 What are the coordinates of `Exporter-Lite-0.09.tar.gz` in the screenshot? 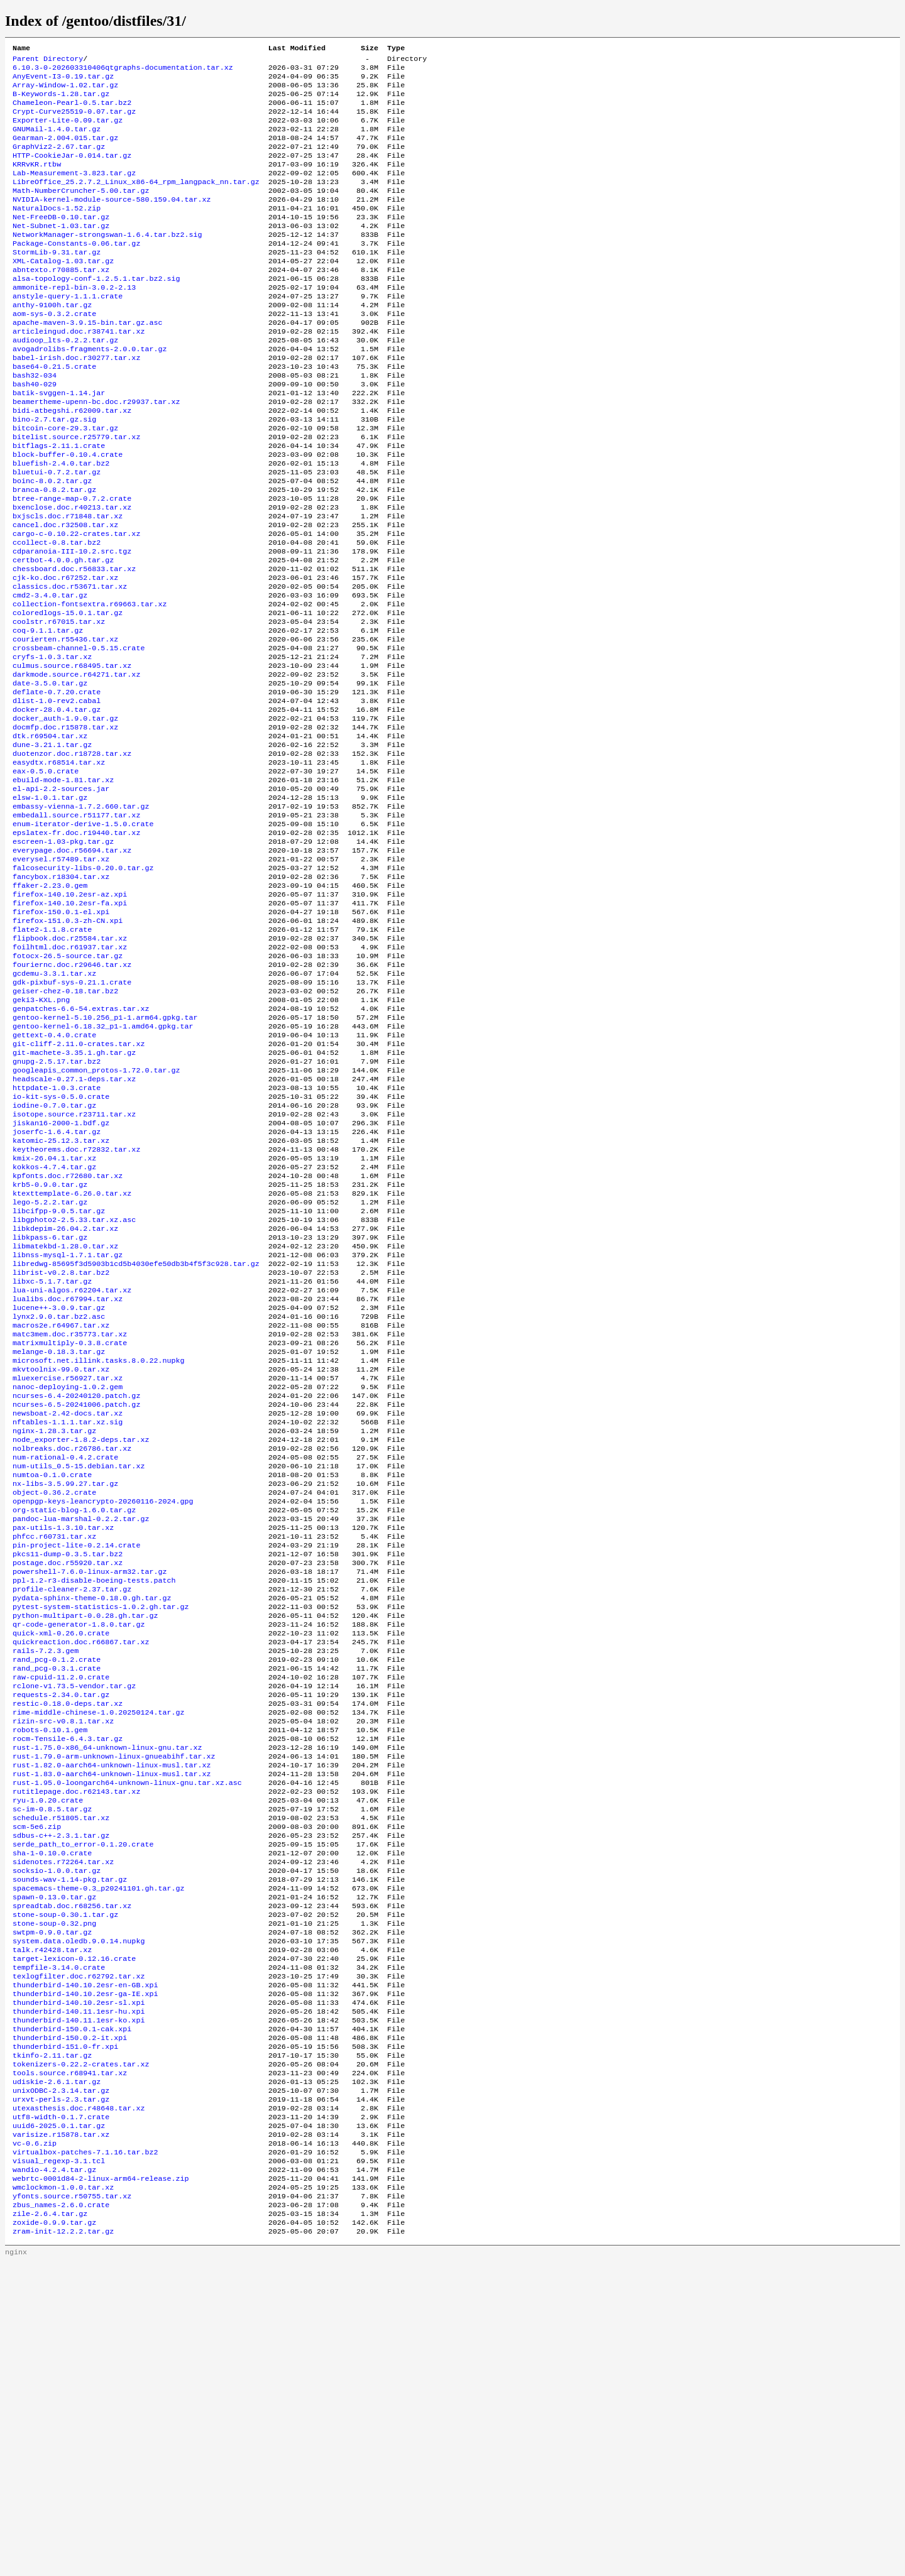 It's located at (68, 131).